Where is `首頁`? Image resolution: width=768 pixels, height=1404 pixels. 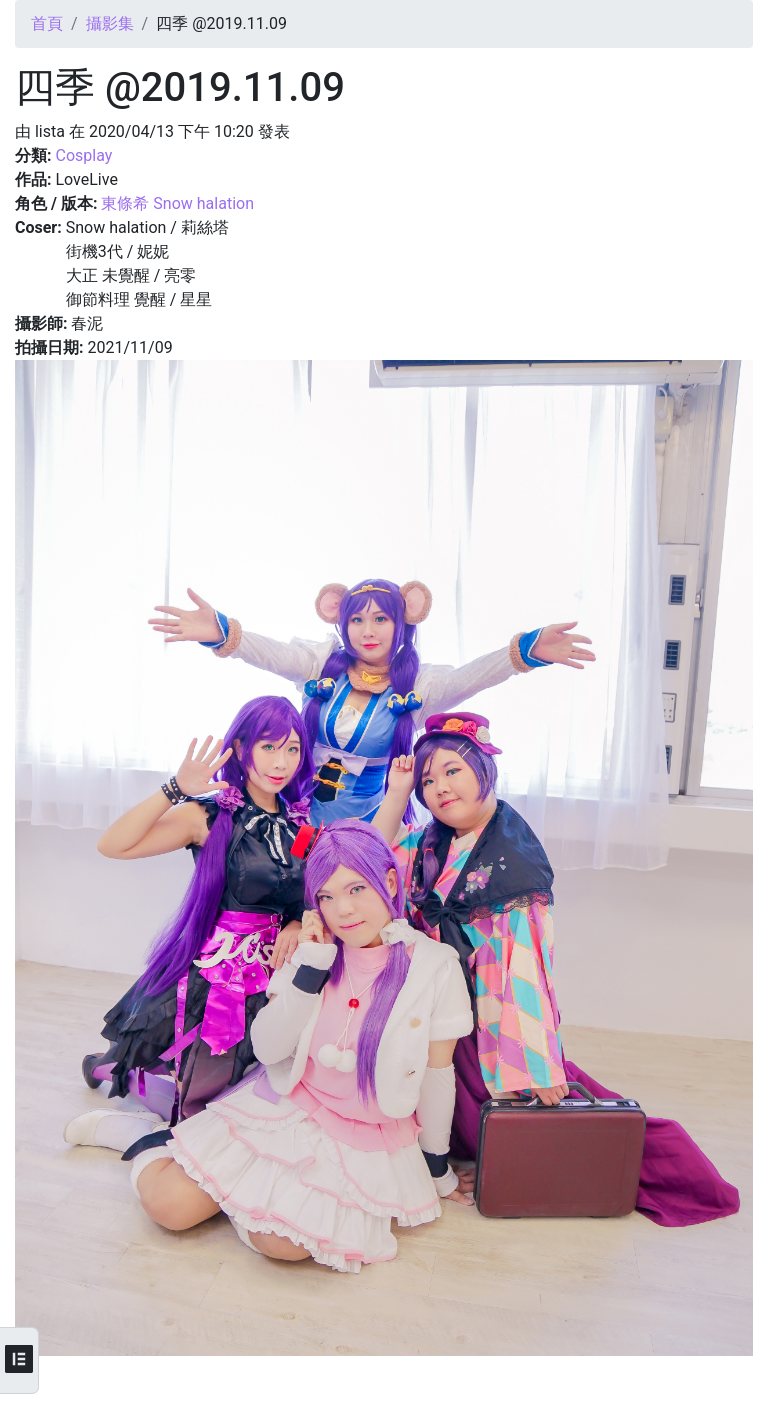 首頁 is located at coordinates (47, 23).